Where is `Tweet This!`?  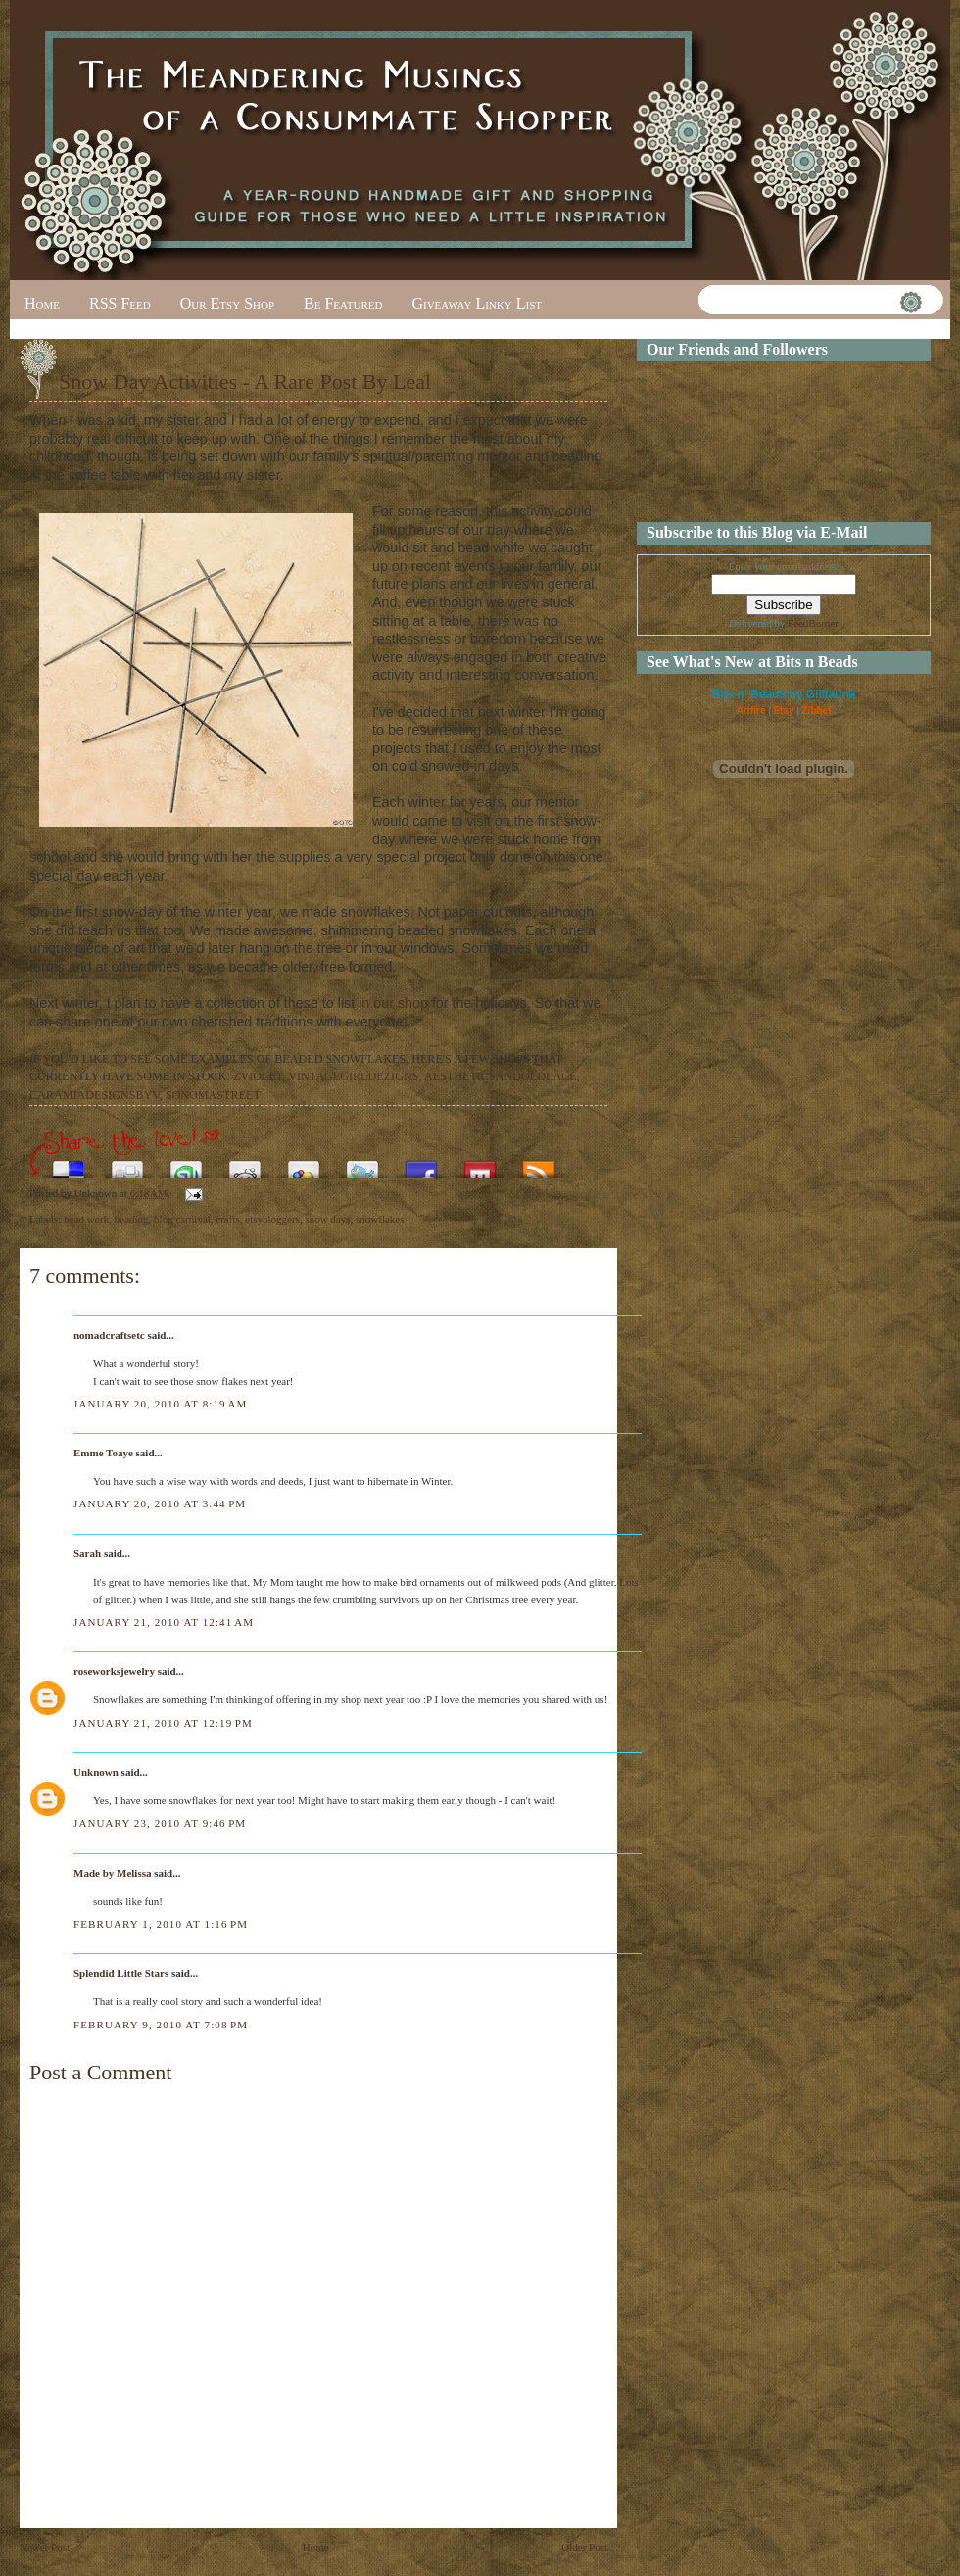 Tweet This! is located at coordinates (362, 1164).